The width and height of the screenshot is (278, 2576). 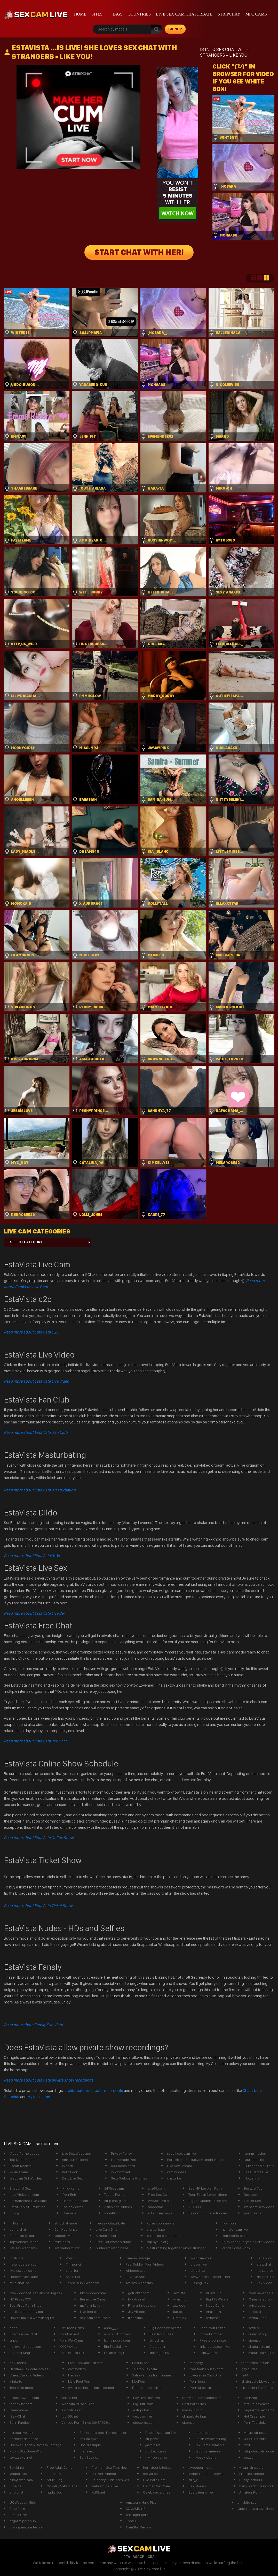 What do you see at coordinates (54, 2492) in the screenshot?
I see `nudist log` at bounding box center [54, 2492].